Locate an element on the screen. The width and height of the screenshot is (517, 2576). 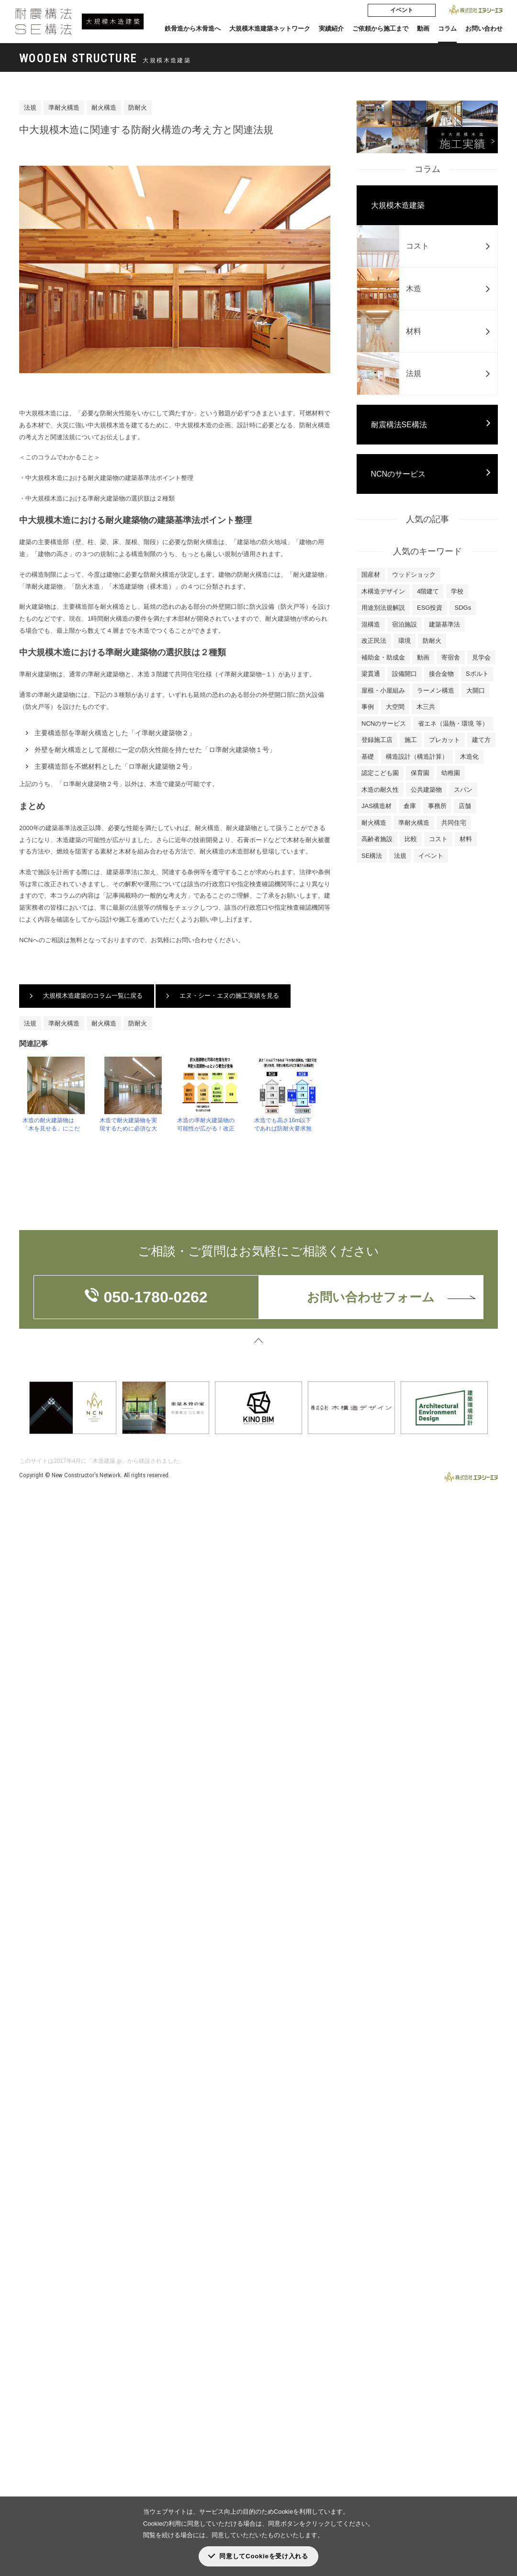
大規模木造建築ネットワーク is located at coordinates (269, 28).